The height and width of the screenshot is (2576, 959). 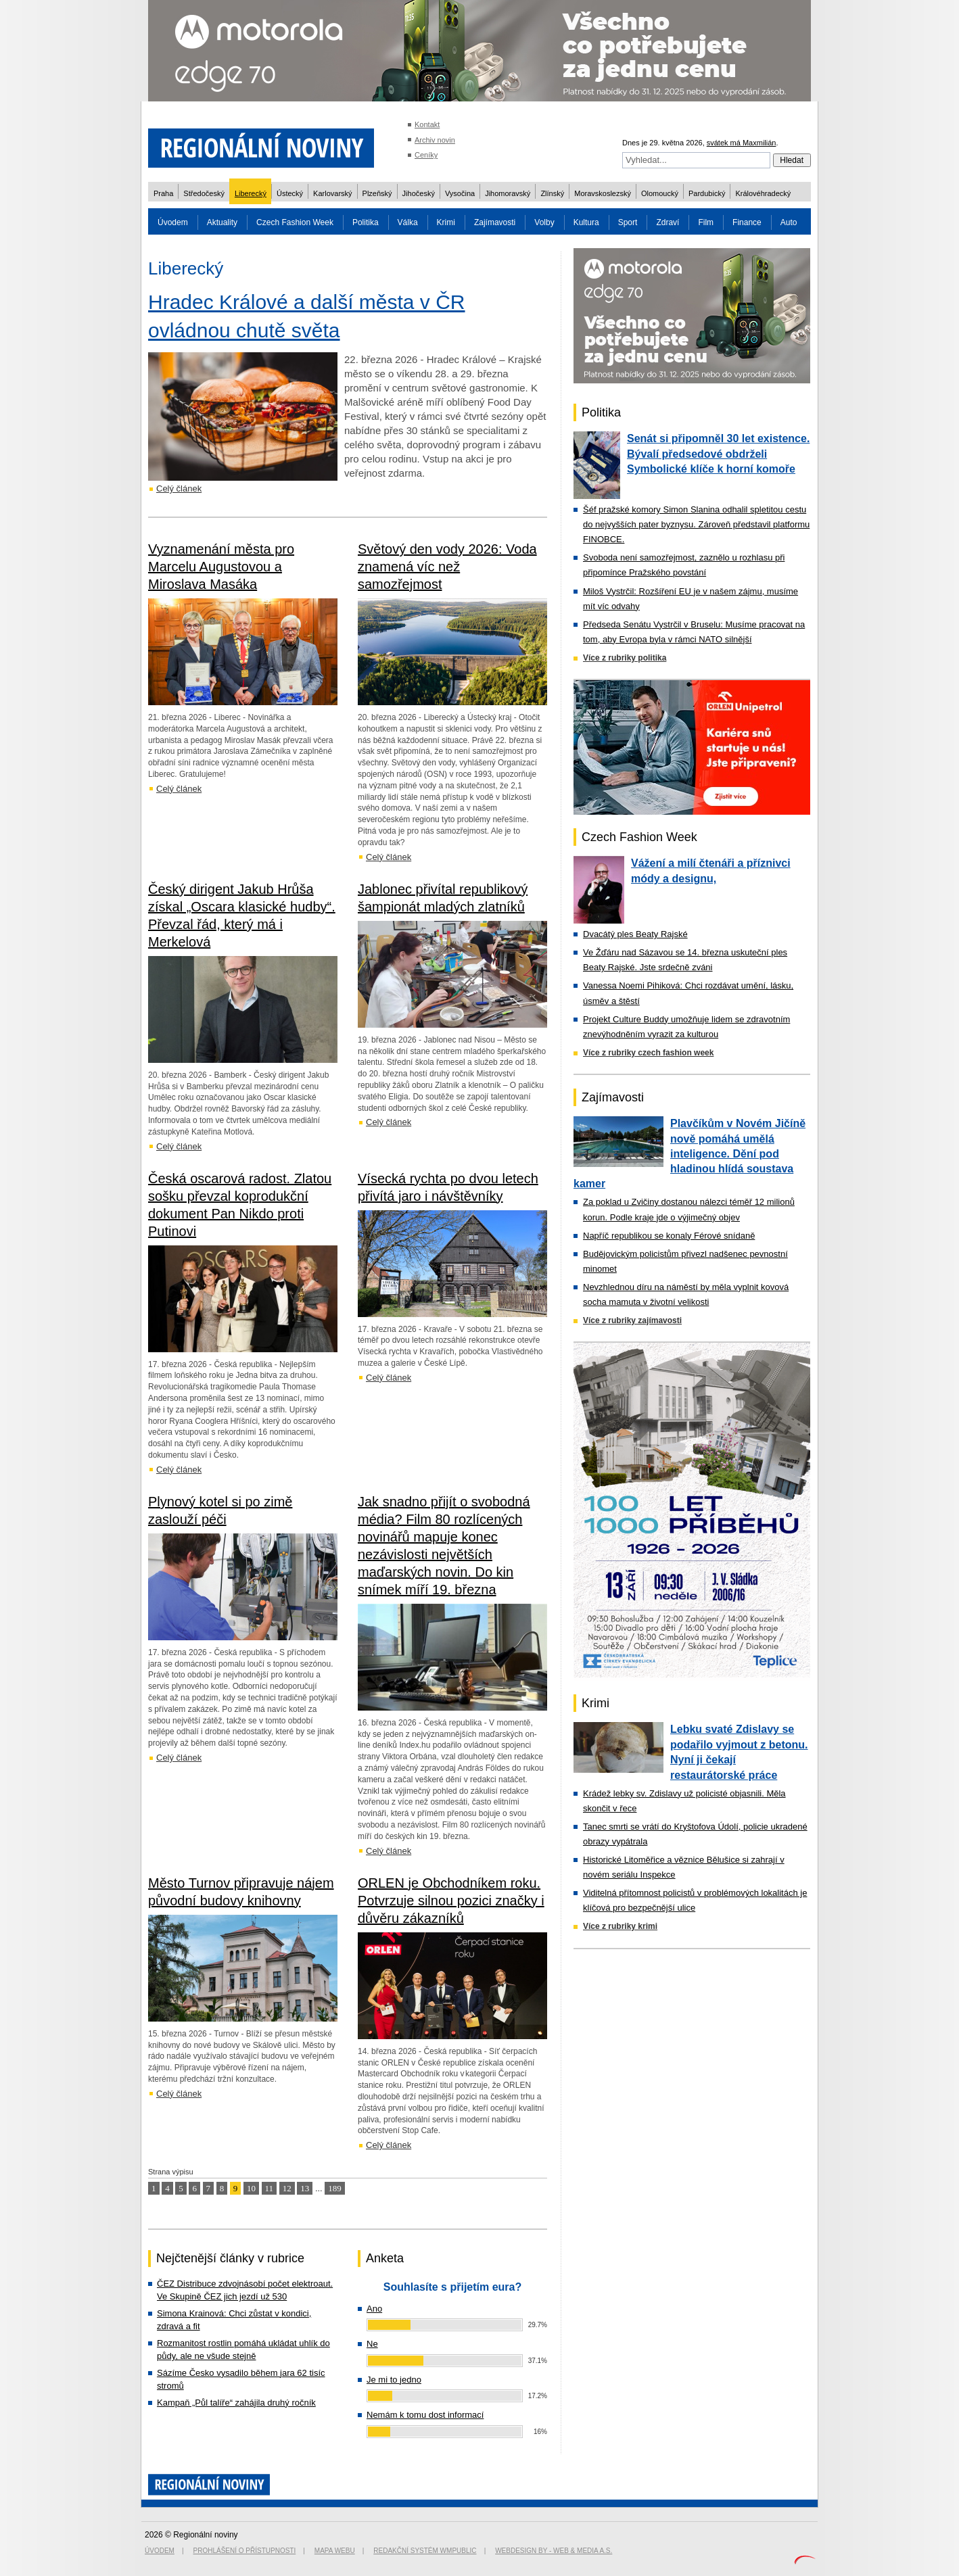 What do you see at coordinates (544, 222) in the screenshot?
I see `Volby` at bounding box center [544, 222].